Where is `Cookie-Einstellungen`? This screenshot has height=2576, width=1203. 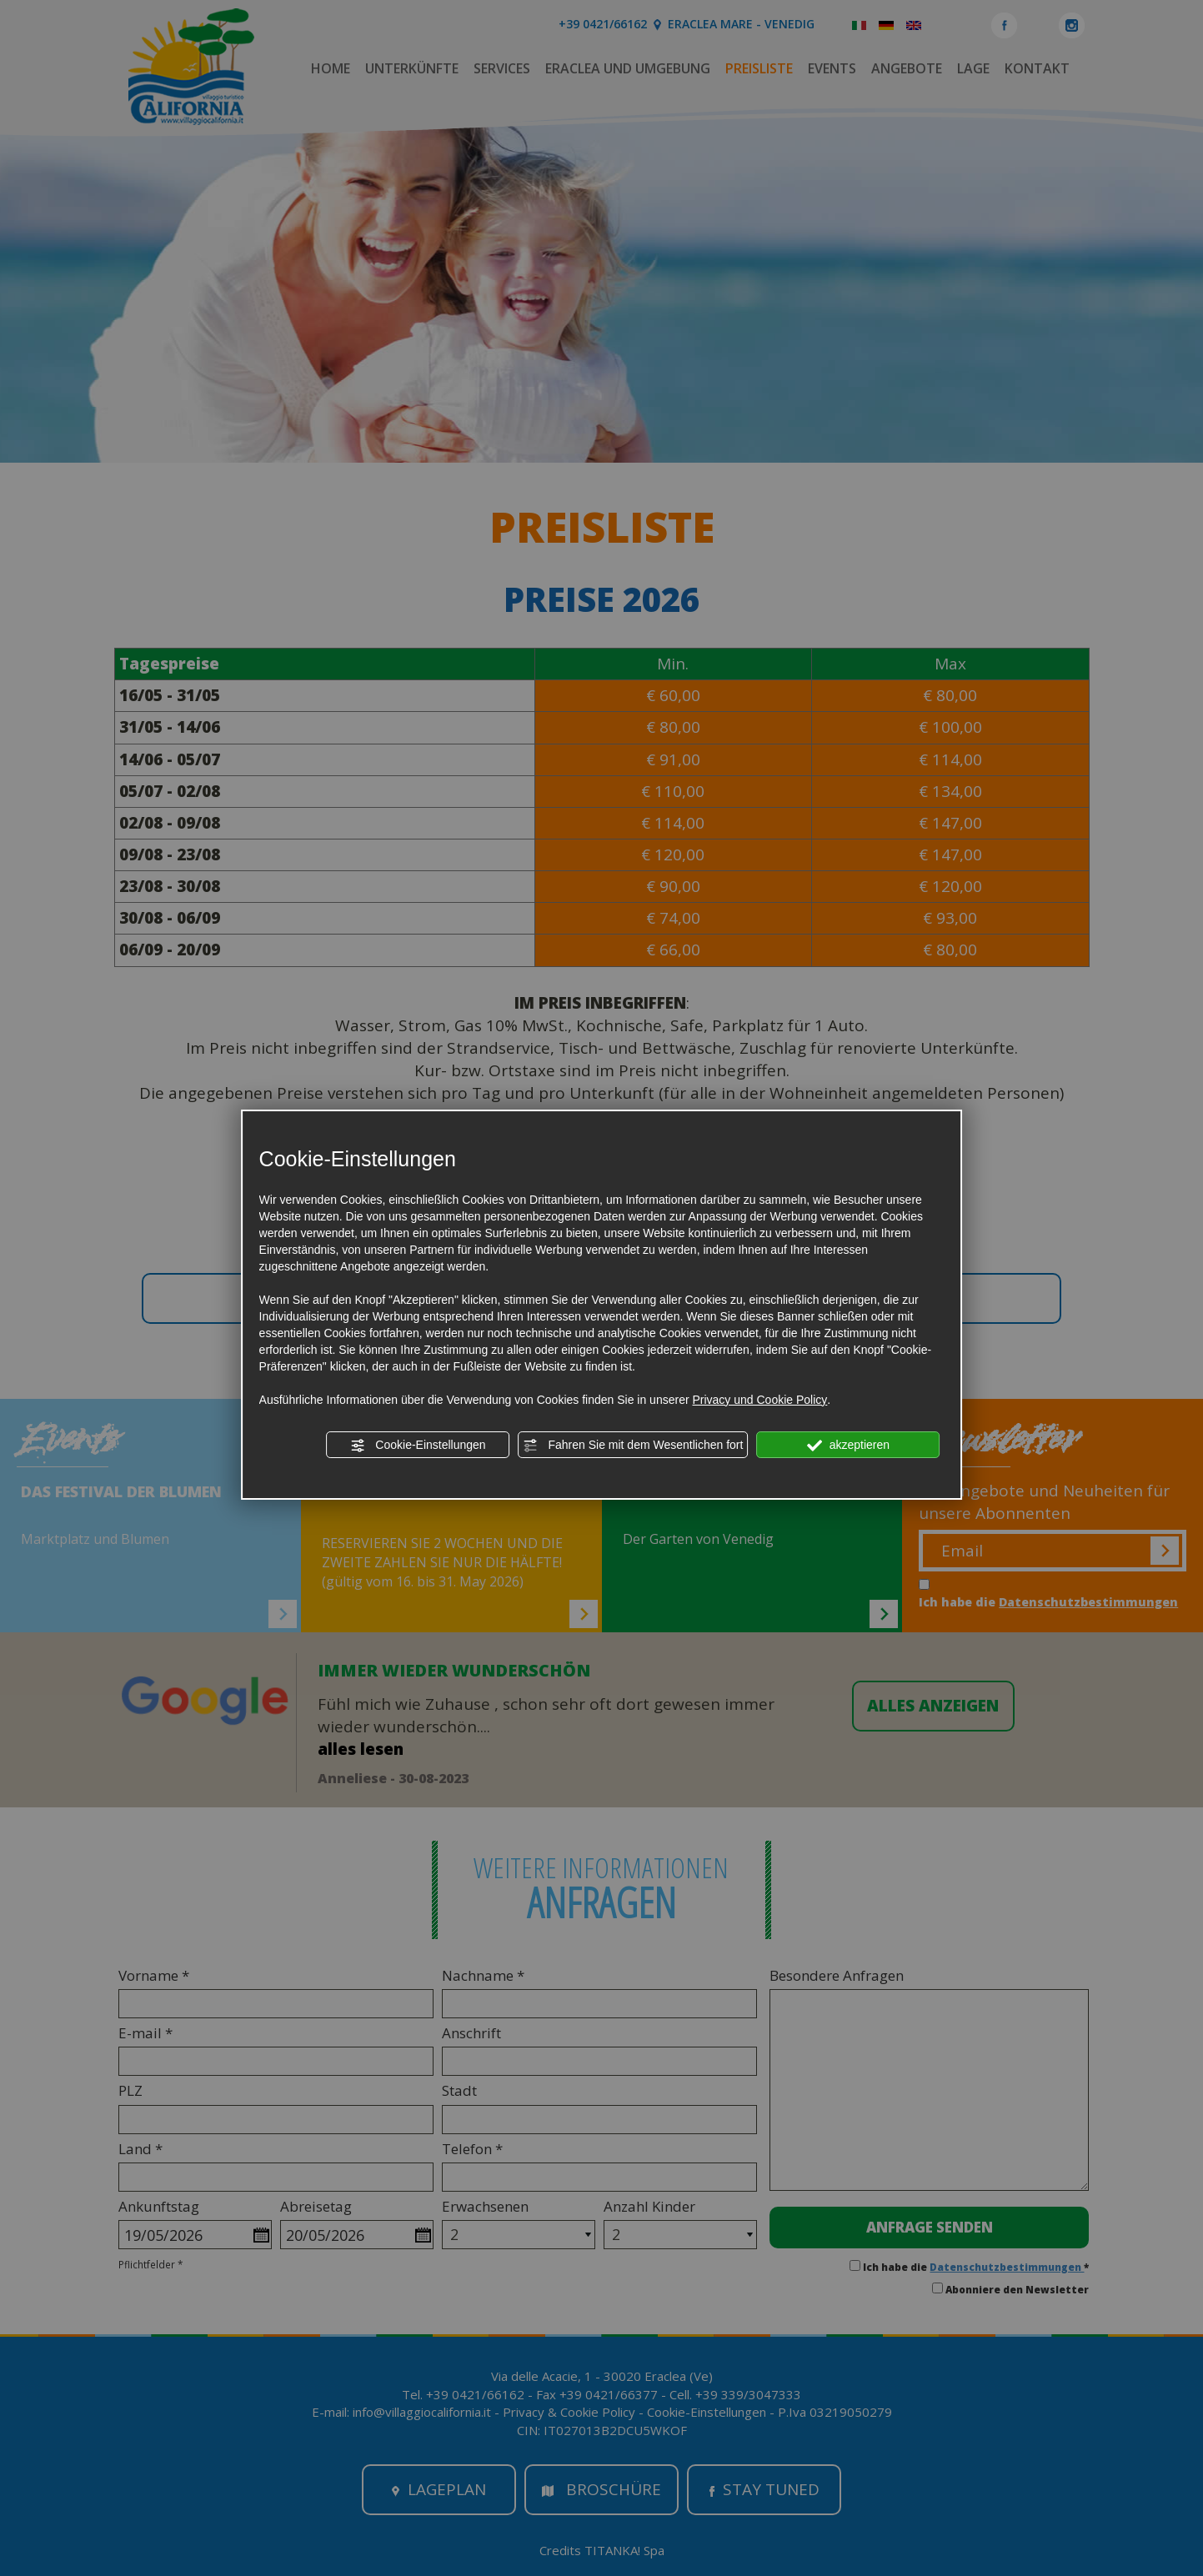 Cookie-Einstellungen is located at coordinates (417, 1445).